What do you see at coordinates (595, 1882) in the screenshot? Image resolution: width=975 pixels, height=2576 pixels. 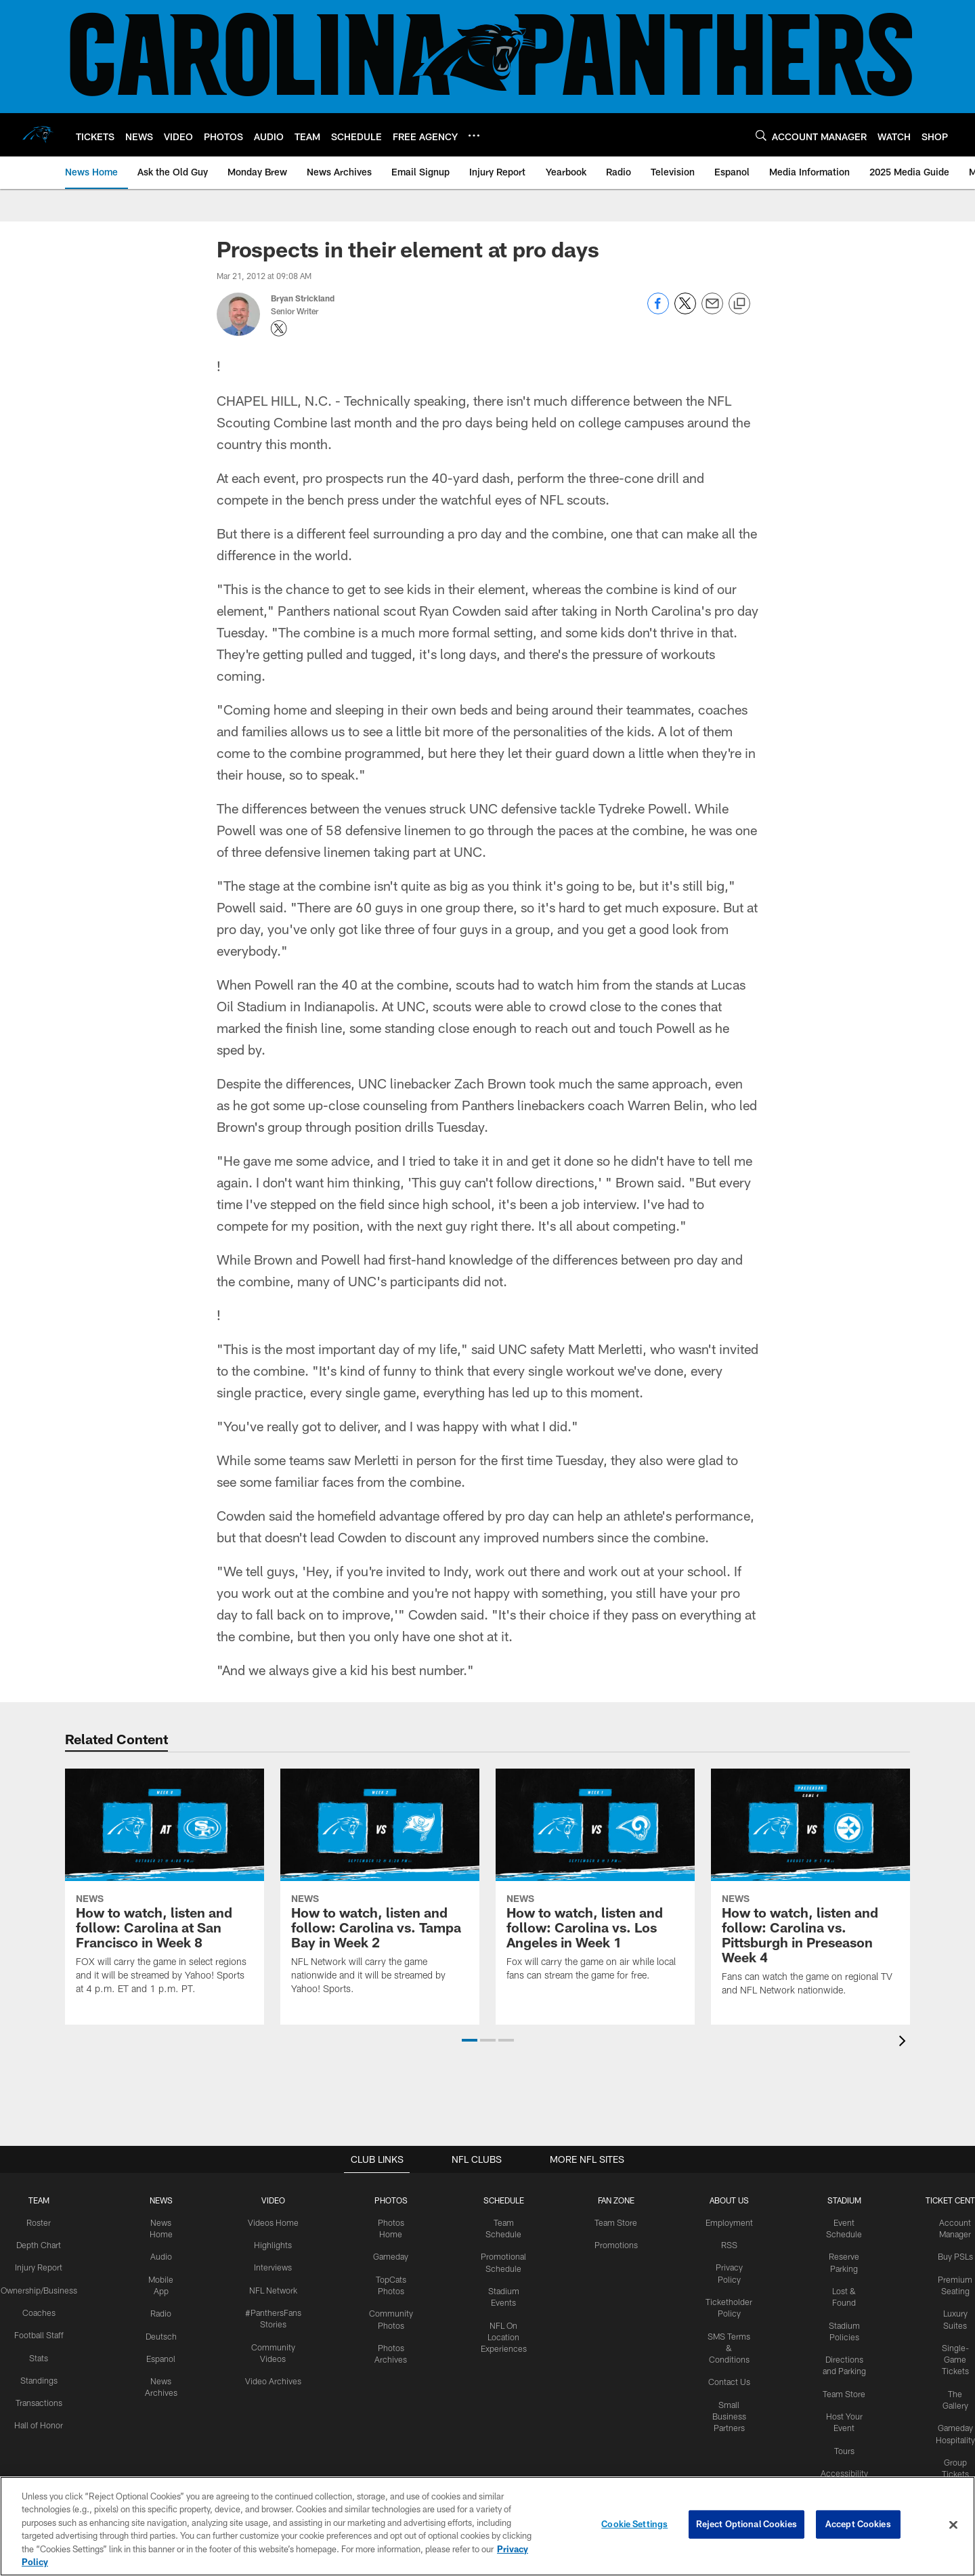 I see `[How to watch, listen and follow: Carolina vs. Los Angeles in Week 1]` at bounding box center [595, 1882].